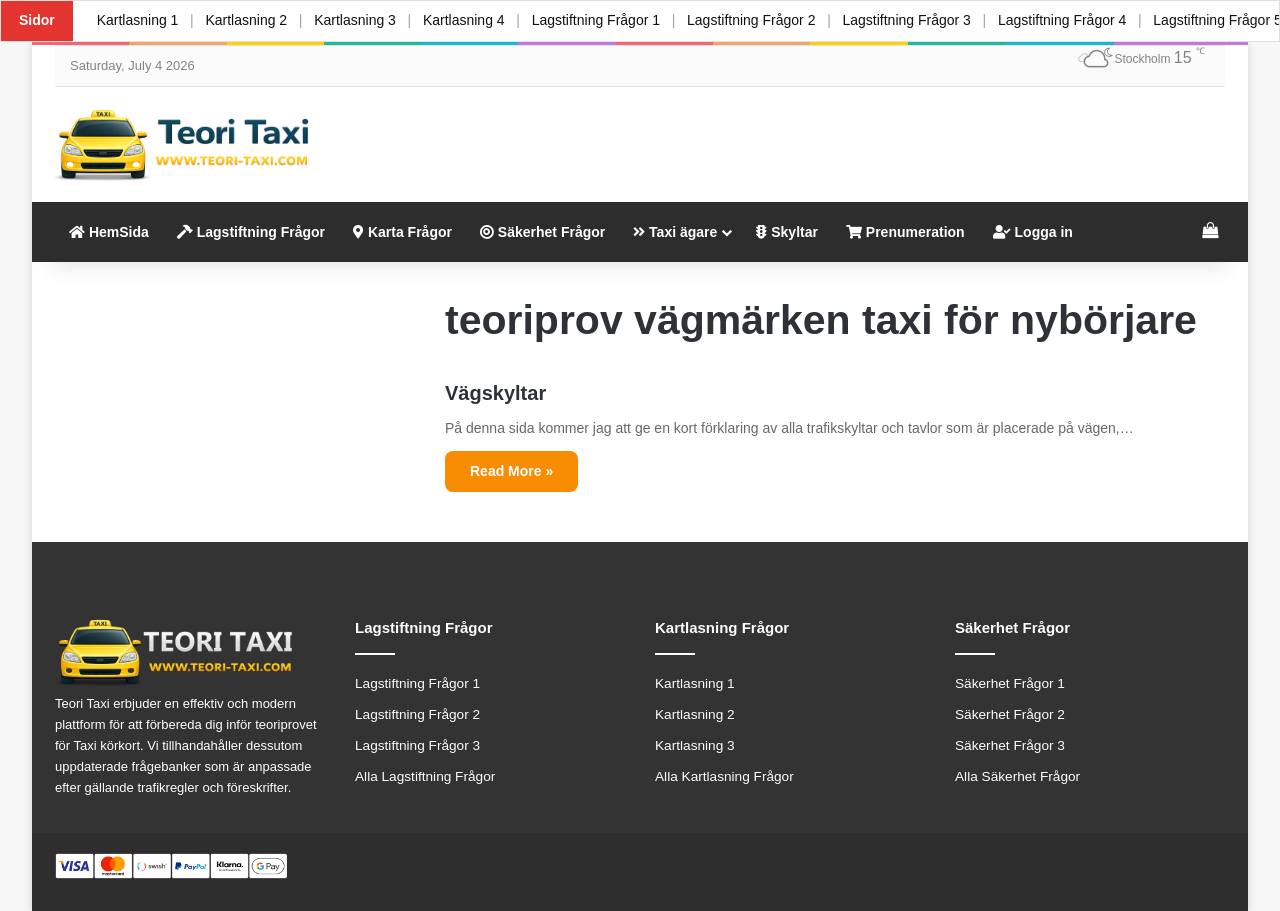 The image size is (1280, 911). I want to click on Alla Kartlasning Frågor, so click(724, 776).